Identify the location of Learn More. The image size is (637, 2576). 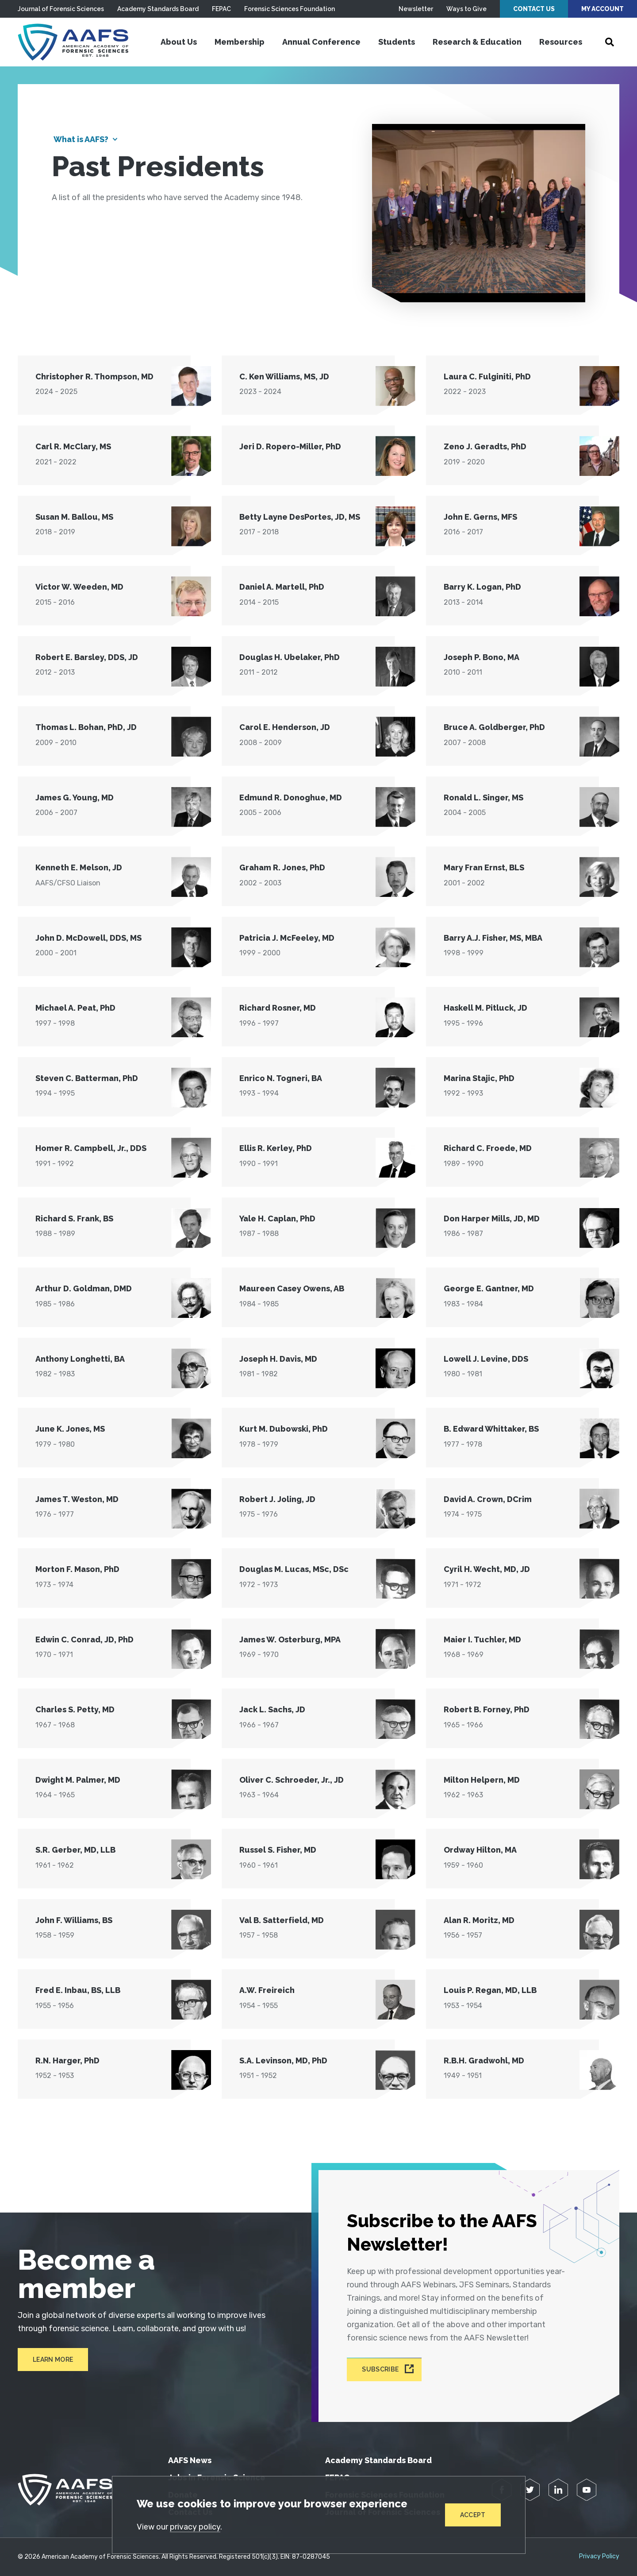
(53, 2359).